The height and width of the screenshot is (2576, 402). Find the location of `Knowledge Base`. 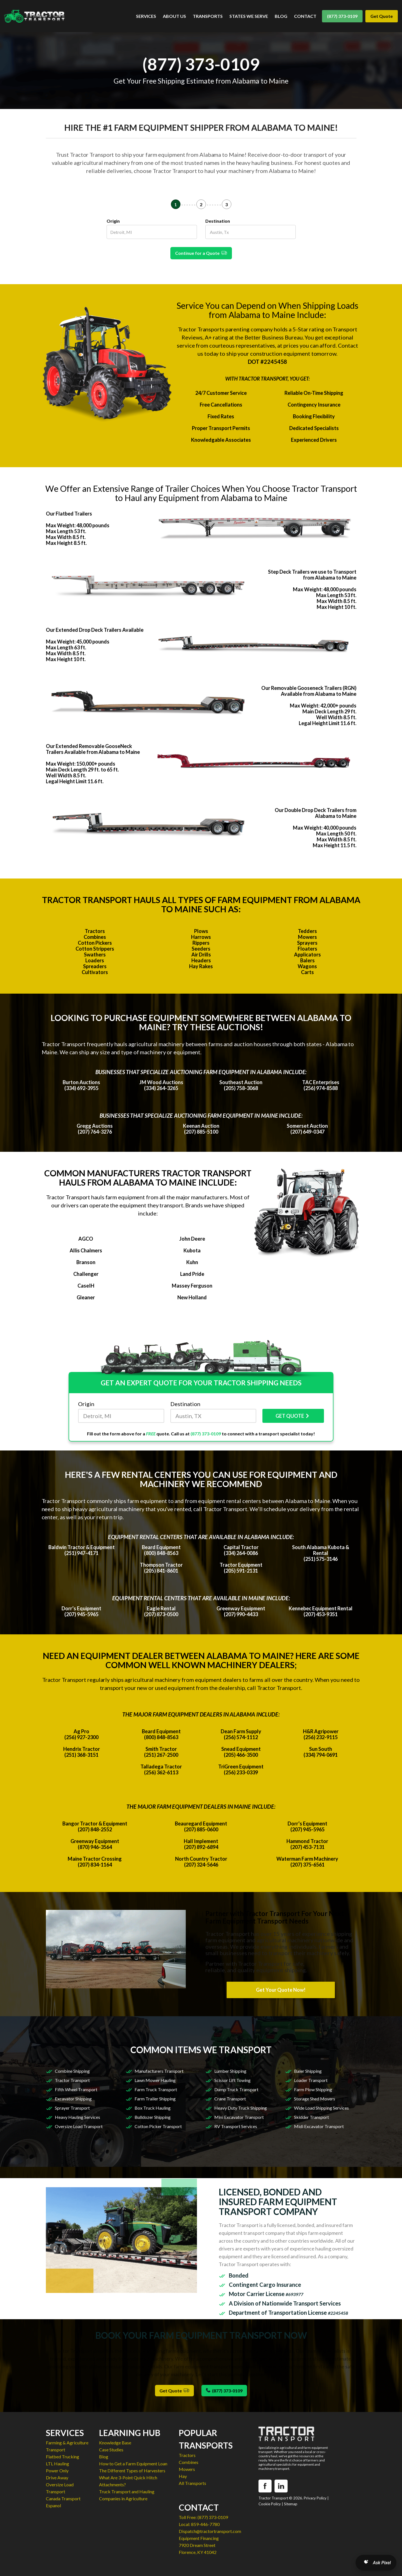

Knowledge Base is located at coordinates (115, 2442).